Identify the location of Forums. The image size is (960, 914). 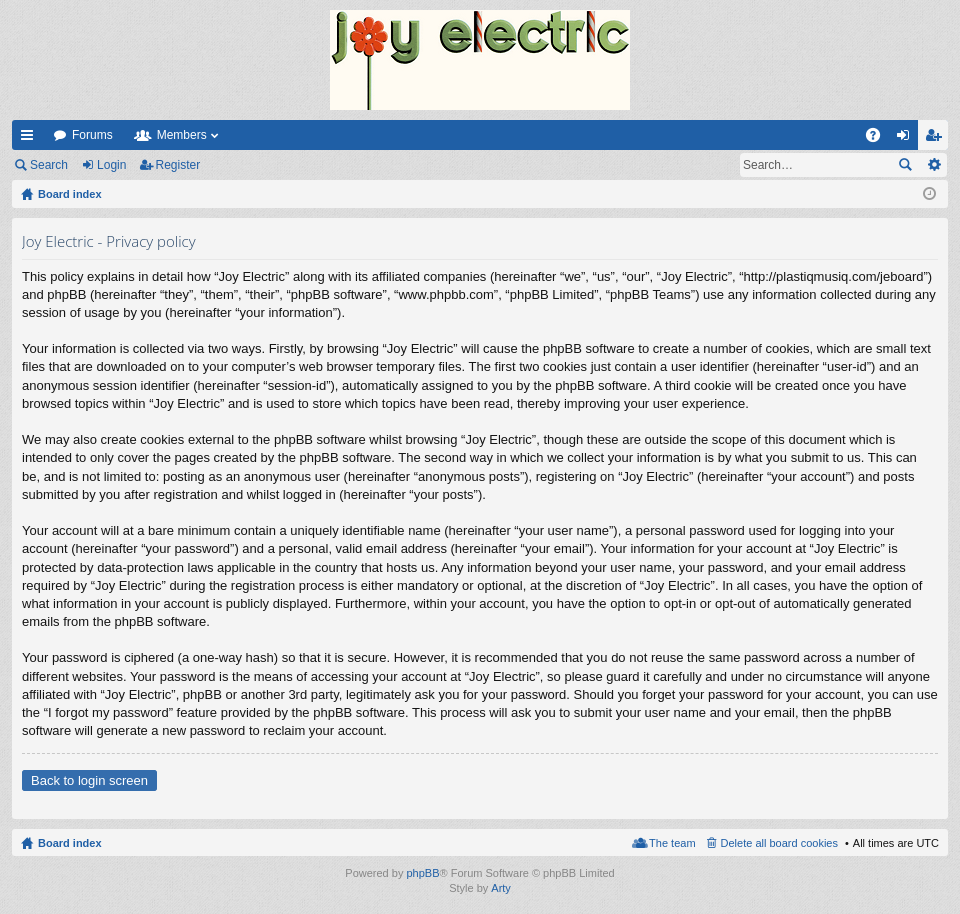
(92, 135).